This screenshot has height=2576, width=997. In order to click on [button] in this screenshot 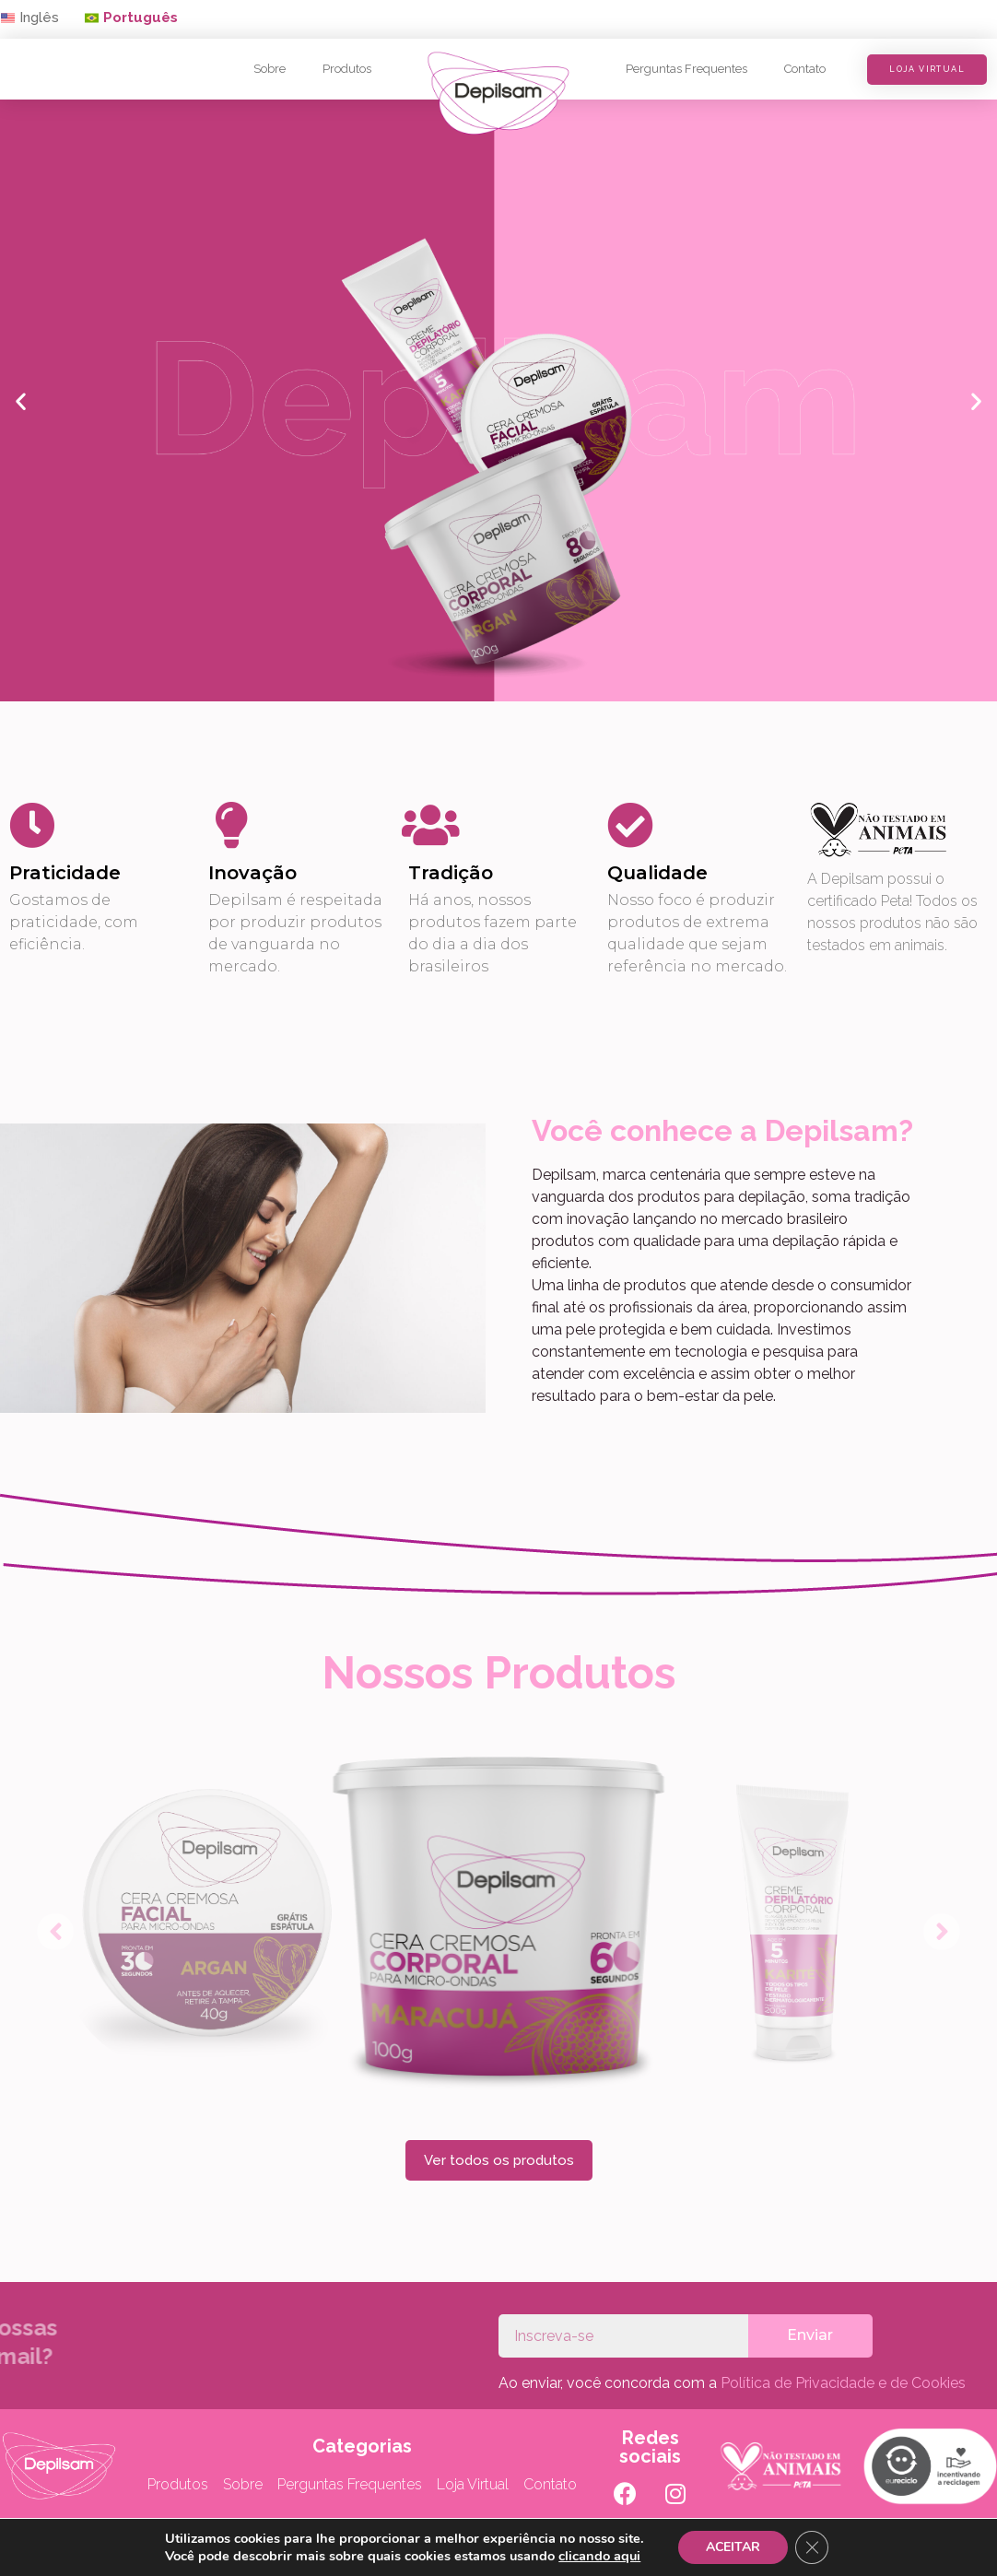, I will do `click(131, 19)`.